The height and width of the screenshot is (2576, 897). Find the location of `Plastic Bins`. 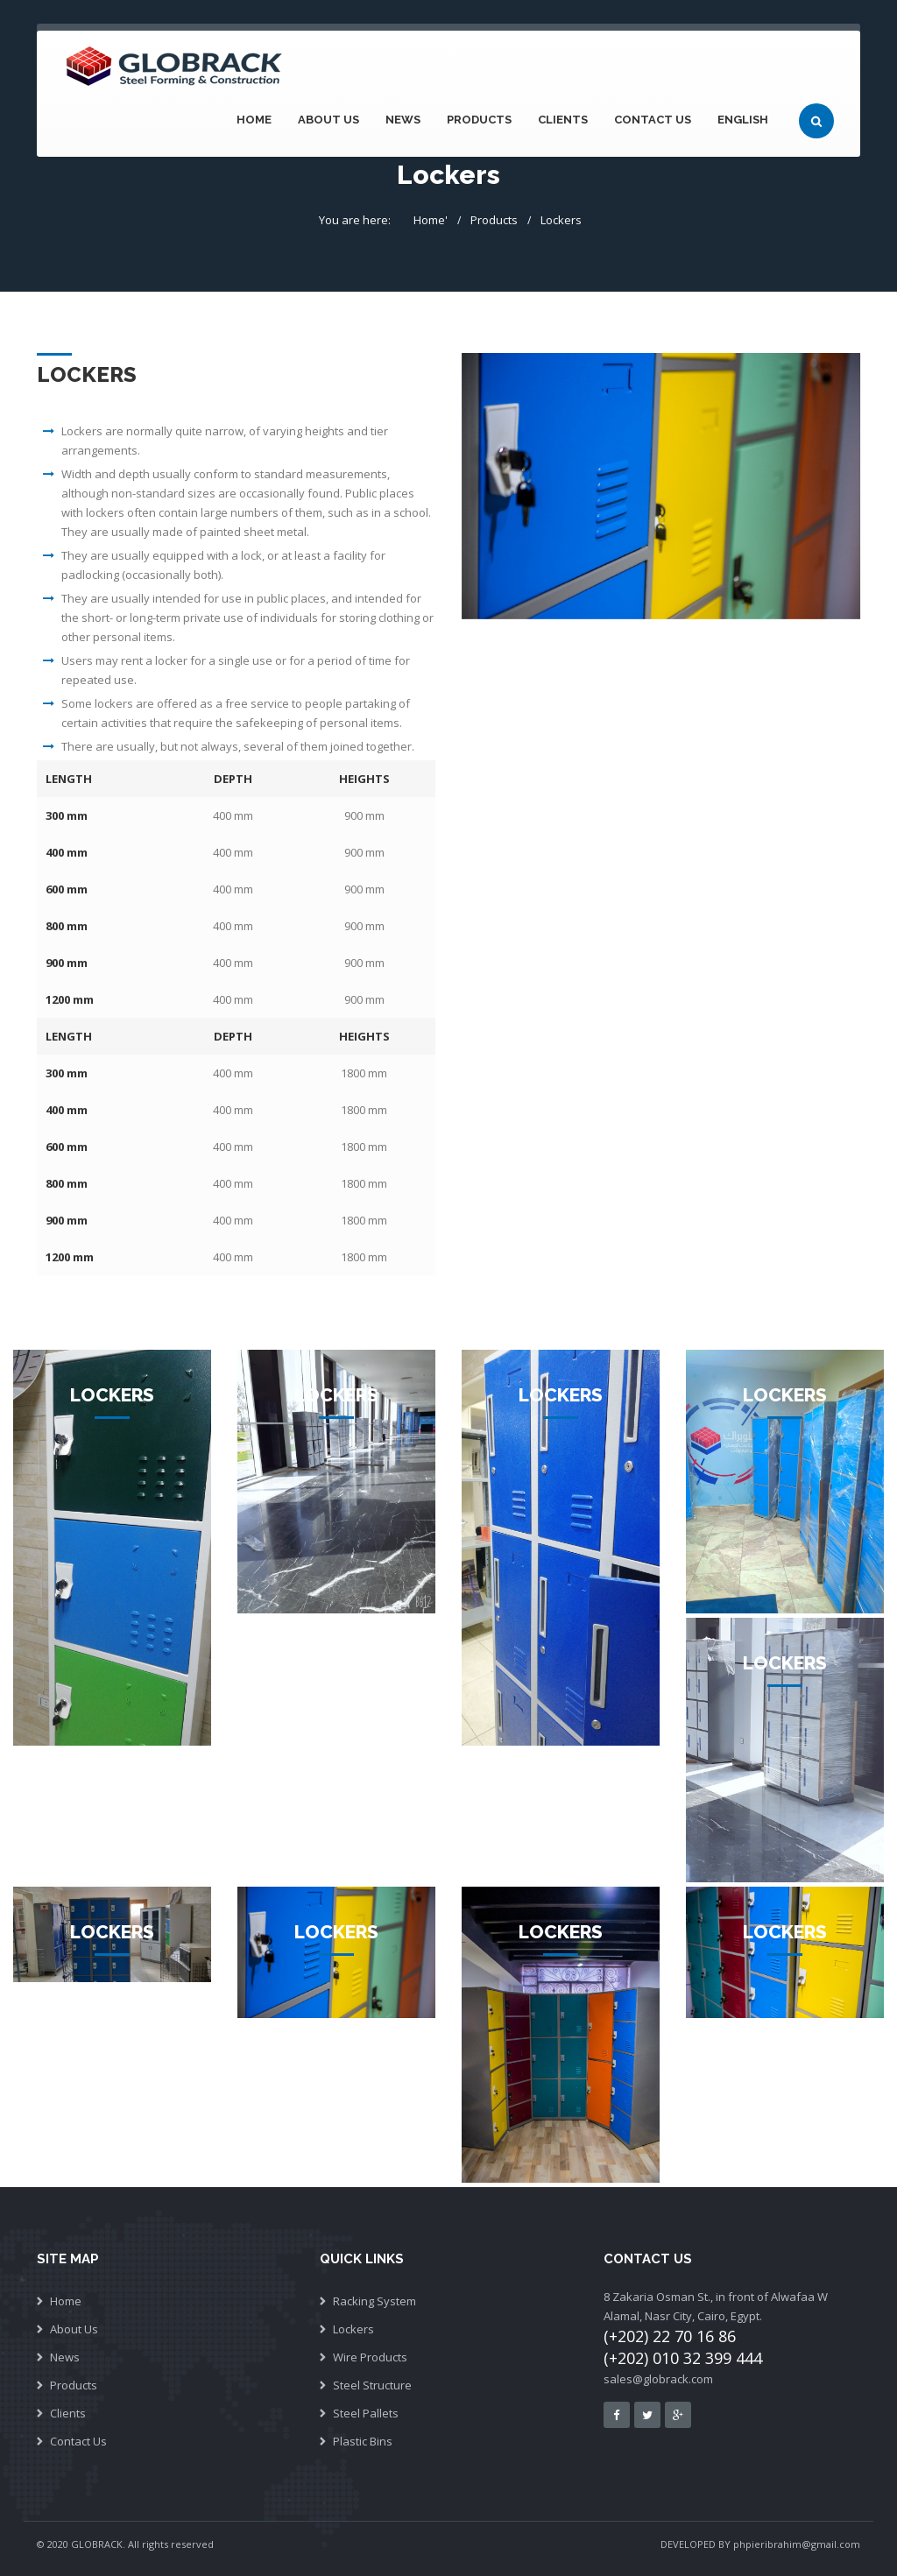

Plastic Bins is located at coordinates (362, 2441).